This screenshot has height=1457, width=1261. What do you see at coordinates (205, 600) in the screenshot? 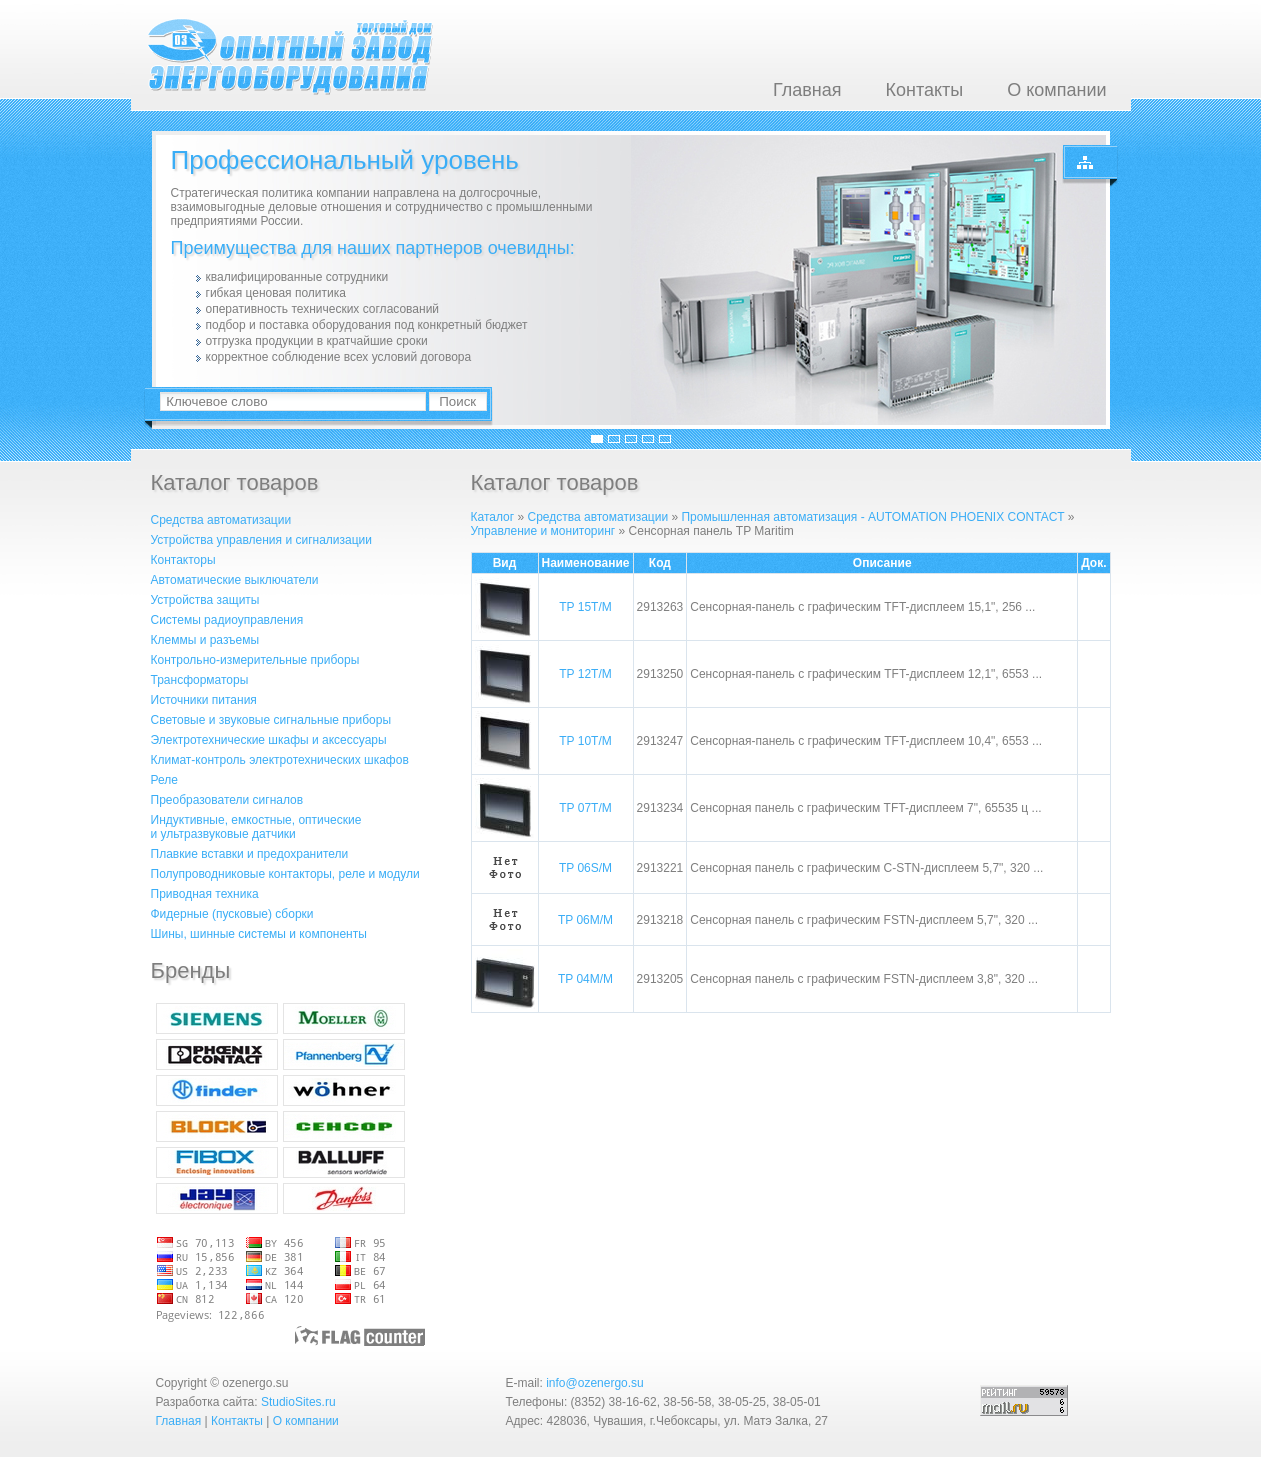
I see `Устройства защиты` at bounding box center [205, 600].